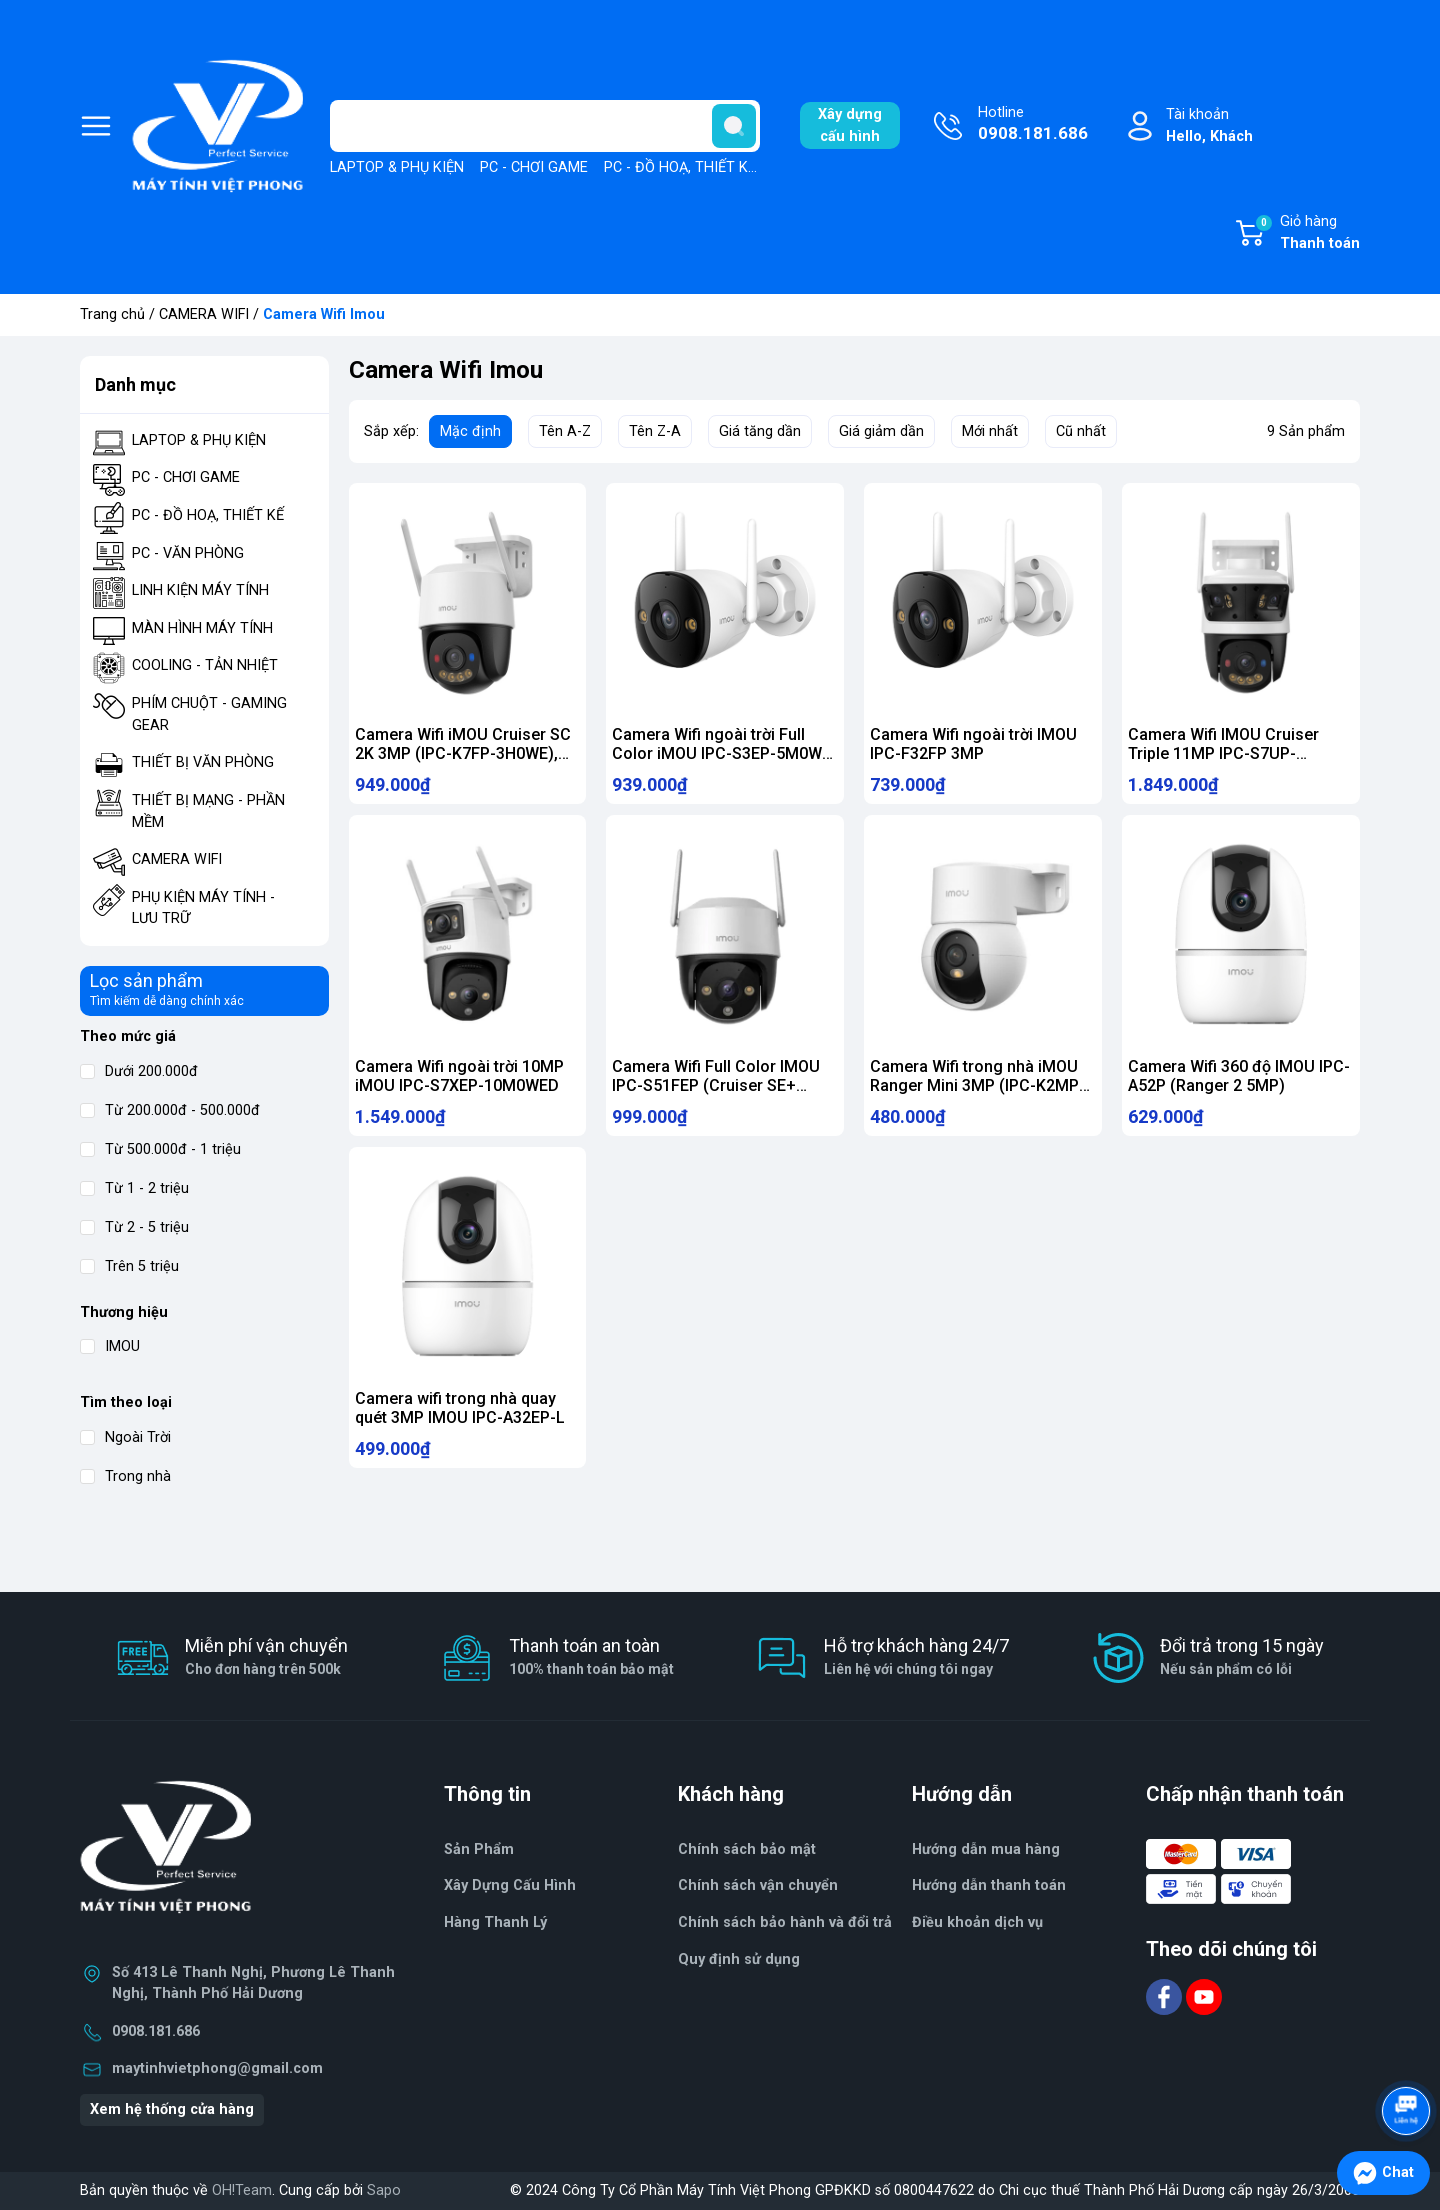 The width and height of the screenshot is (1440, 2210). Describe the element at coordinates (203, 762) in the screenshot. I see `THIẾT BỊ VĂN PHÒNG` at that location.